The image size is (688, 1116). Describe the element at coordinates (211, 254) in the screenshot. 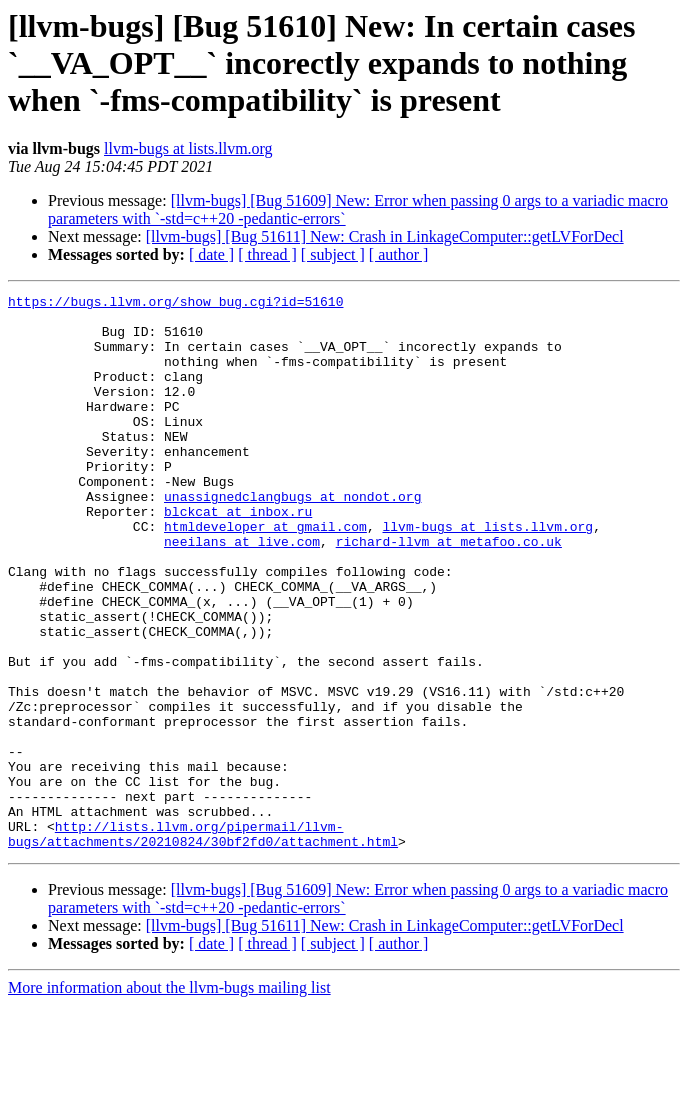

I see `[ date ]` at that location.